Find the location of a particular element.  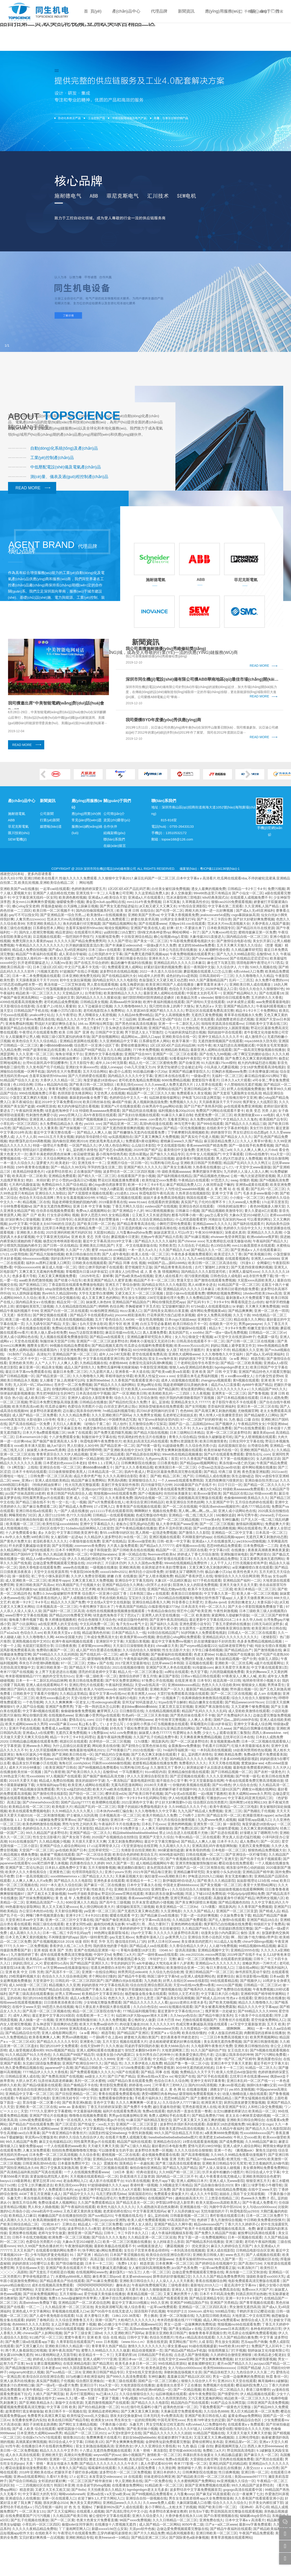

白天躁晚上躁麻豆视频 is located at coordinates (81, 906).